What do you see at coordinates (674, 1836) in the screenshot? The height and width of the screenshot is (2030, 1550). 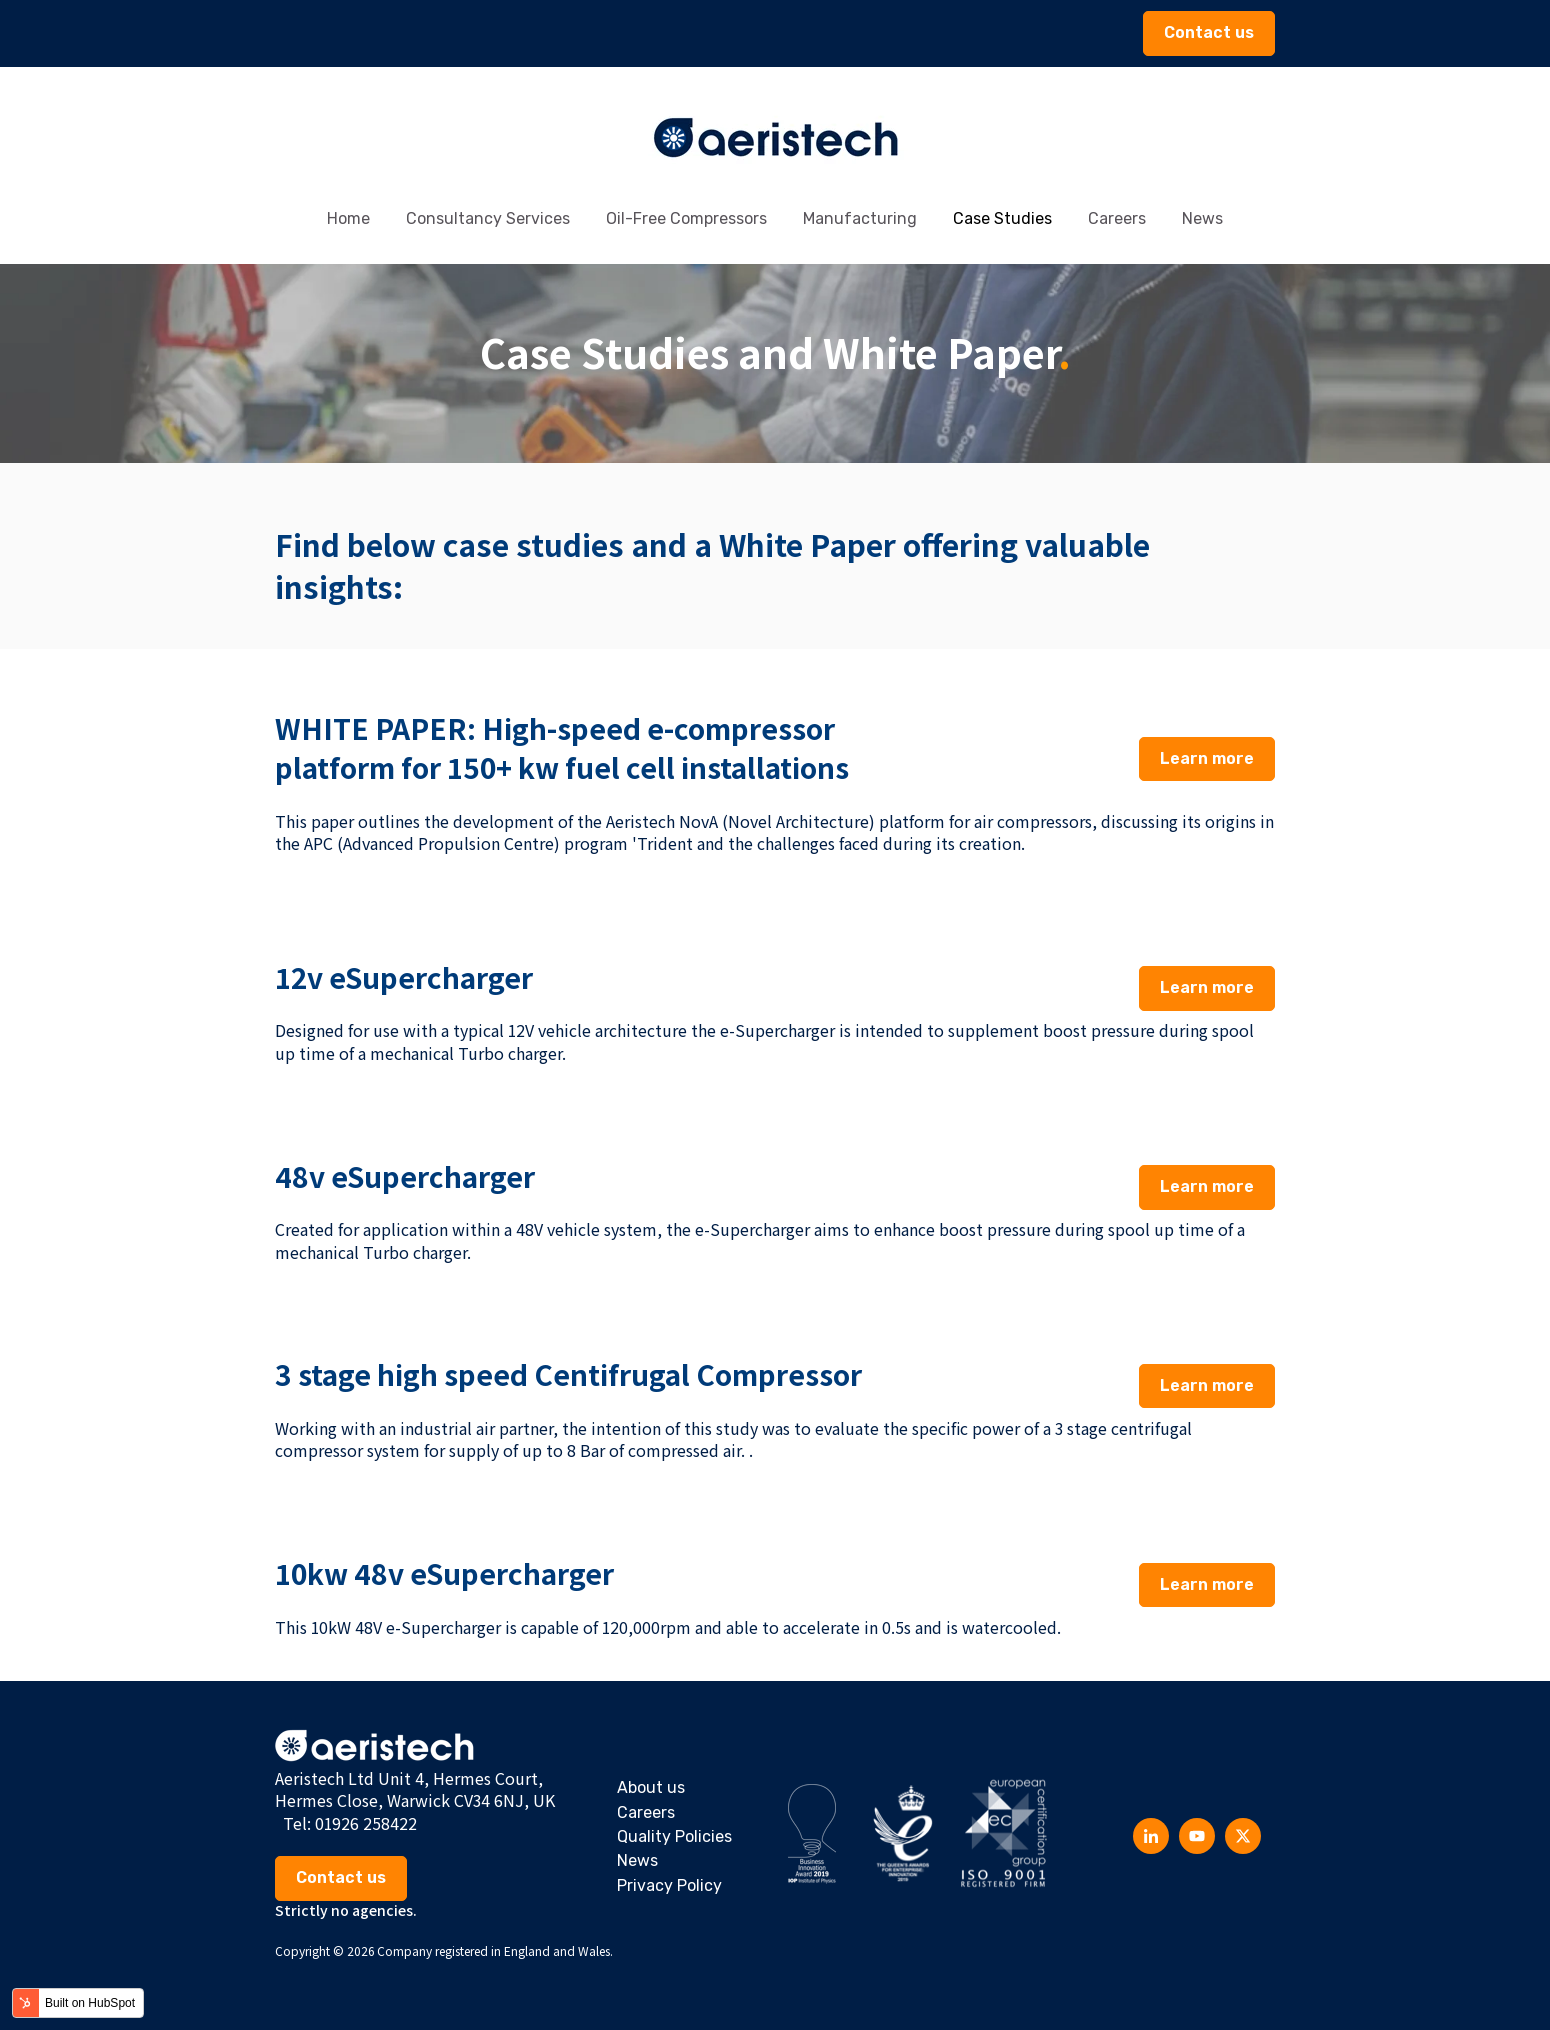 I see `Quality Policies [menuitem]` at bounding box center [674, 1836].